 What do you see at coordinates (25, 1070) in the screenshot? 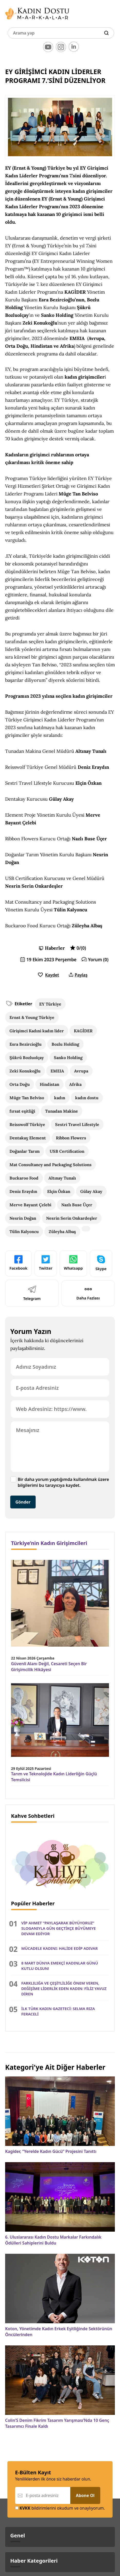
I see `Zeki Konukoğlu` at bounding box center [25, 1070].